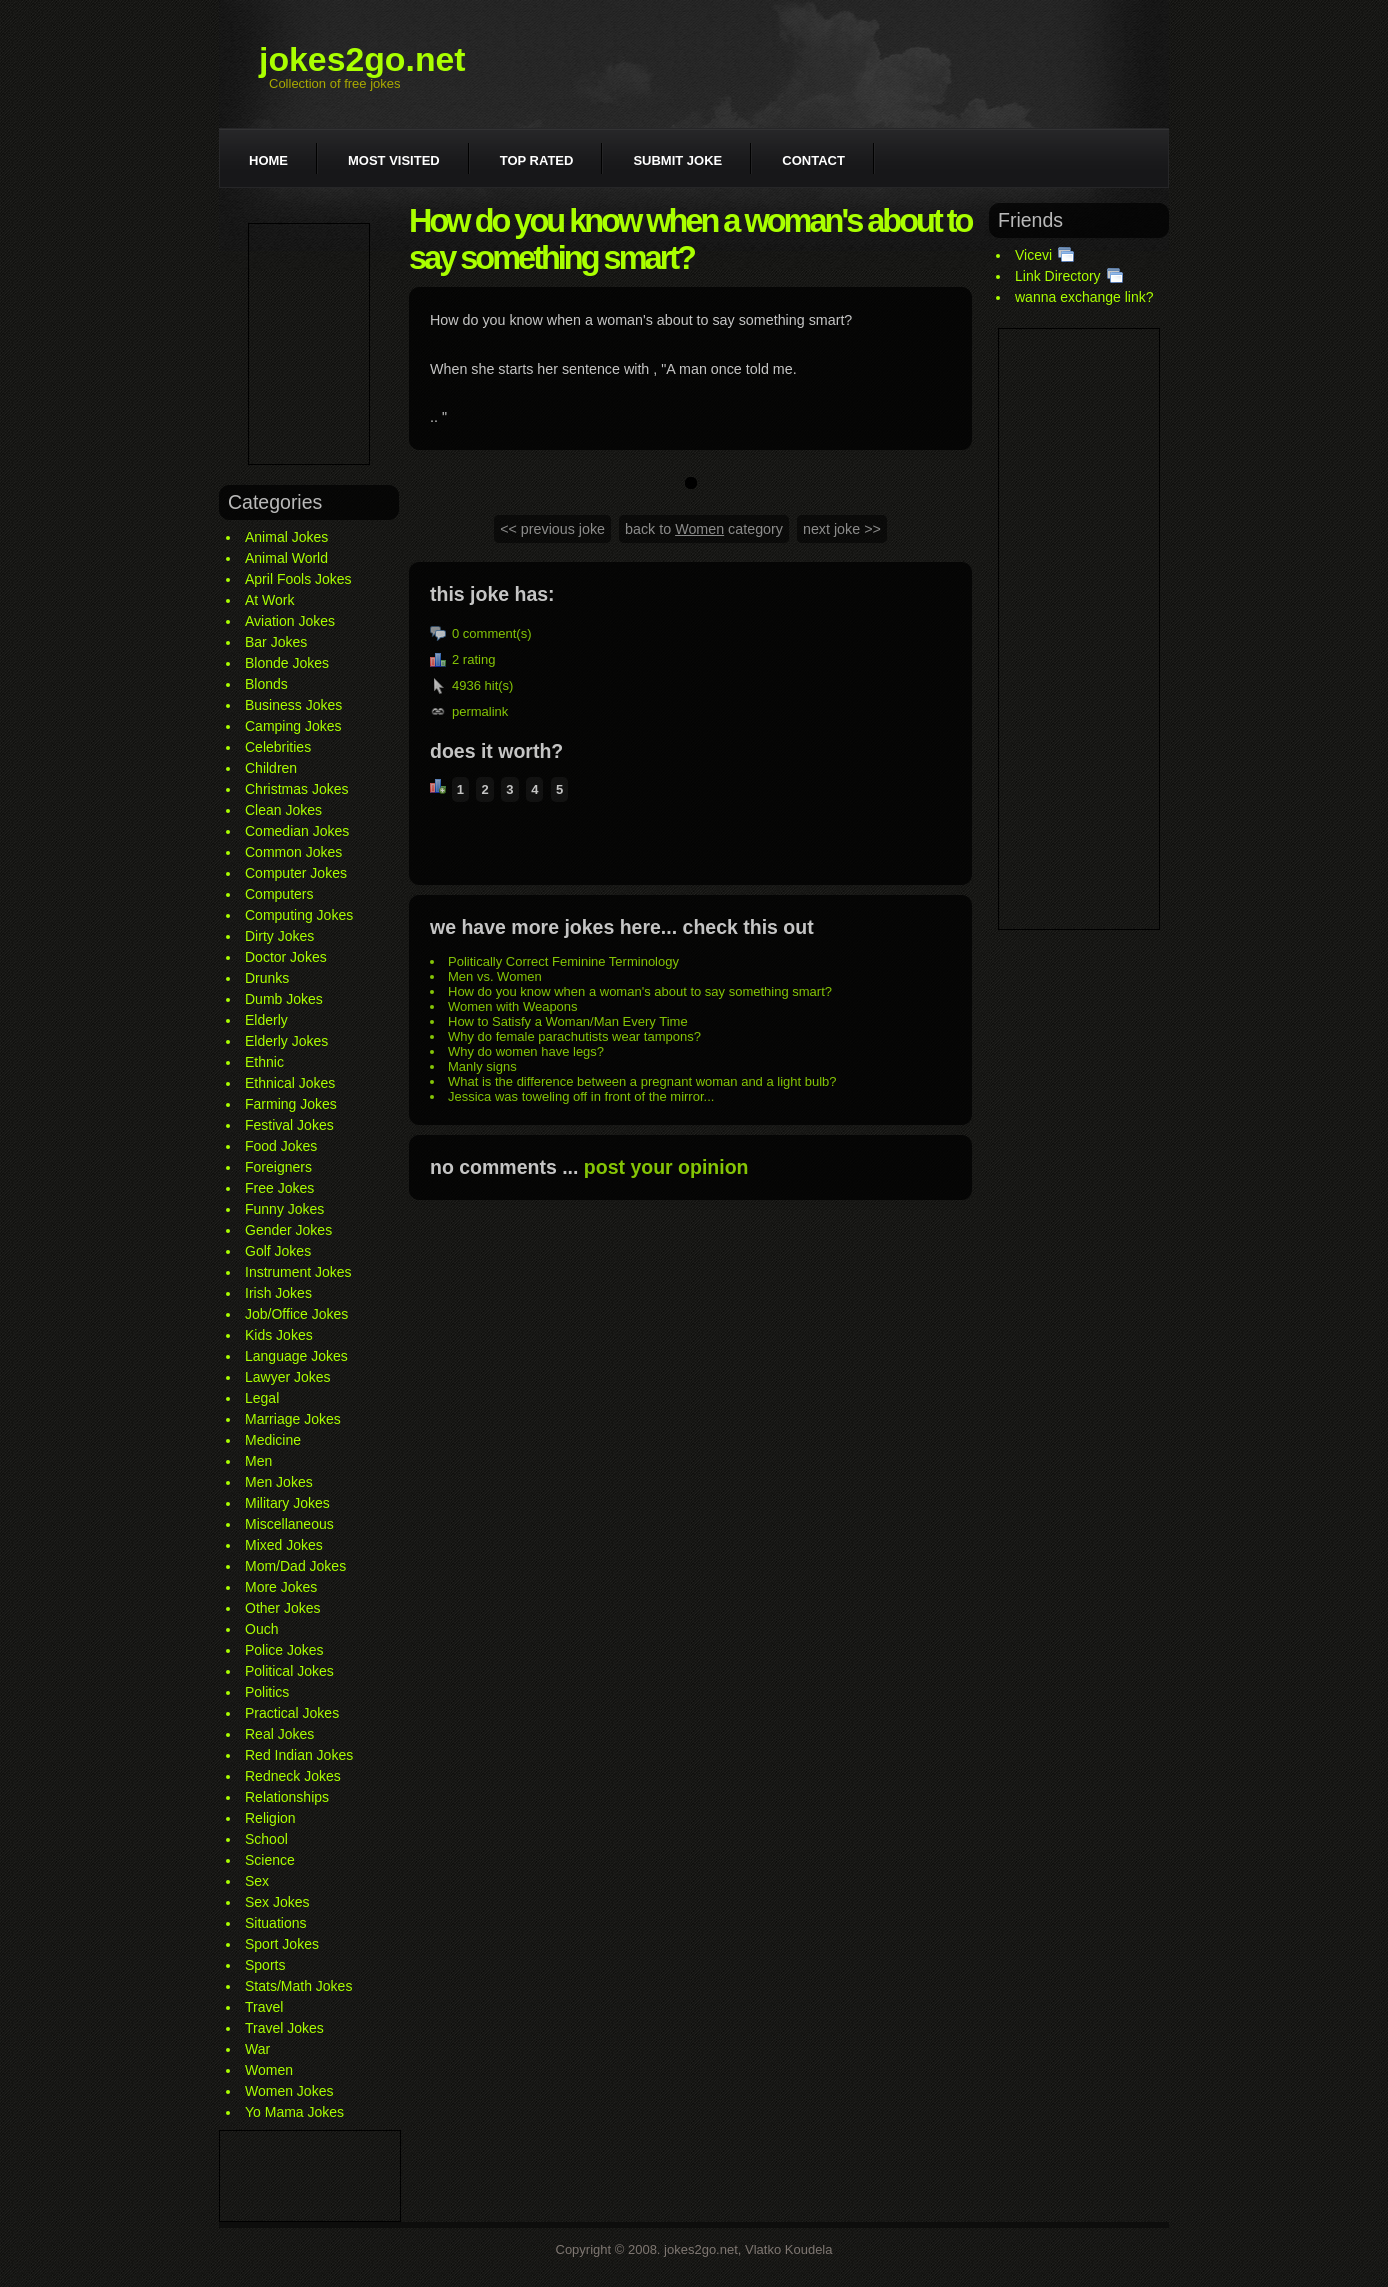 The height and width of the screenshot is (2287, 1388). Describe the element at coordinates (279, 894) in the screenshot. I see `Computers` at that location.